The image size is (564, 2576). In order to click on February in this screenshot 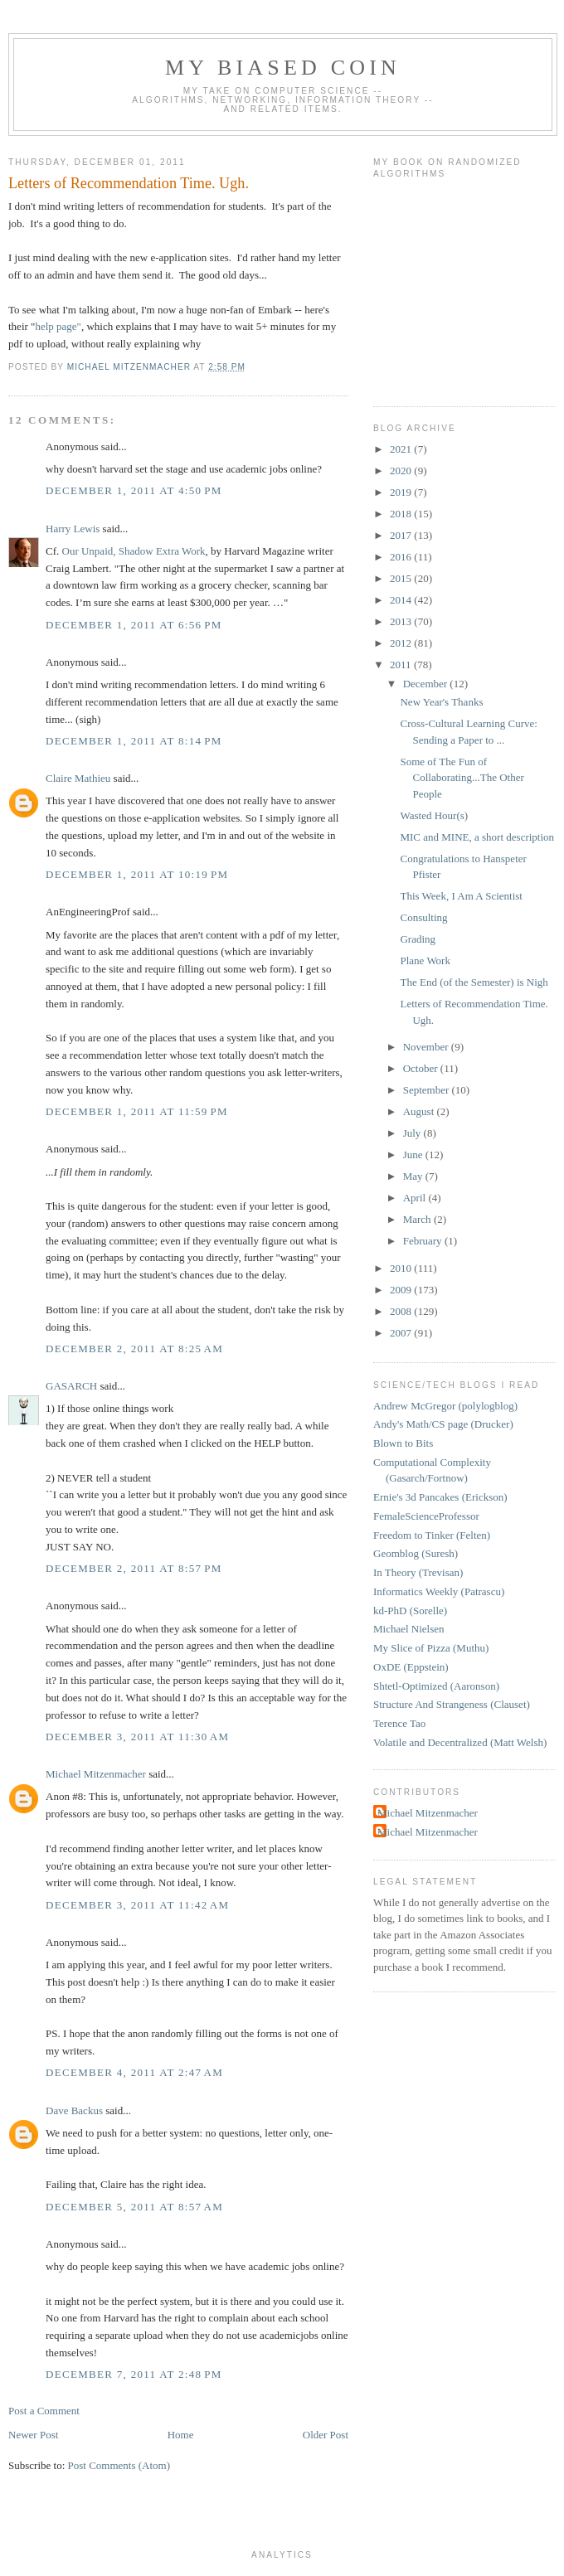, I will do `click(424, 1241)`.